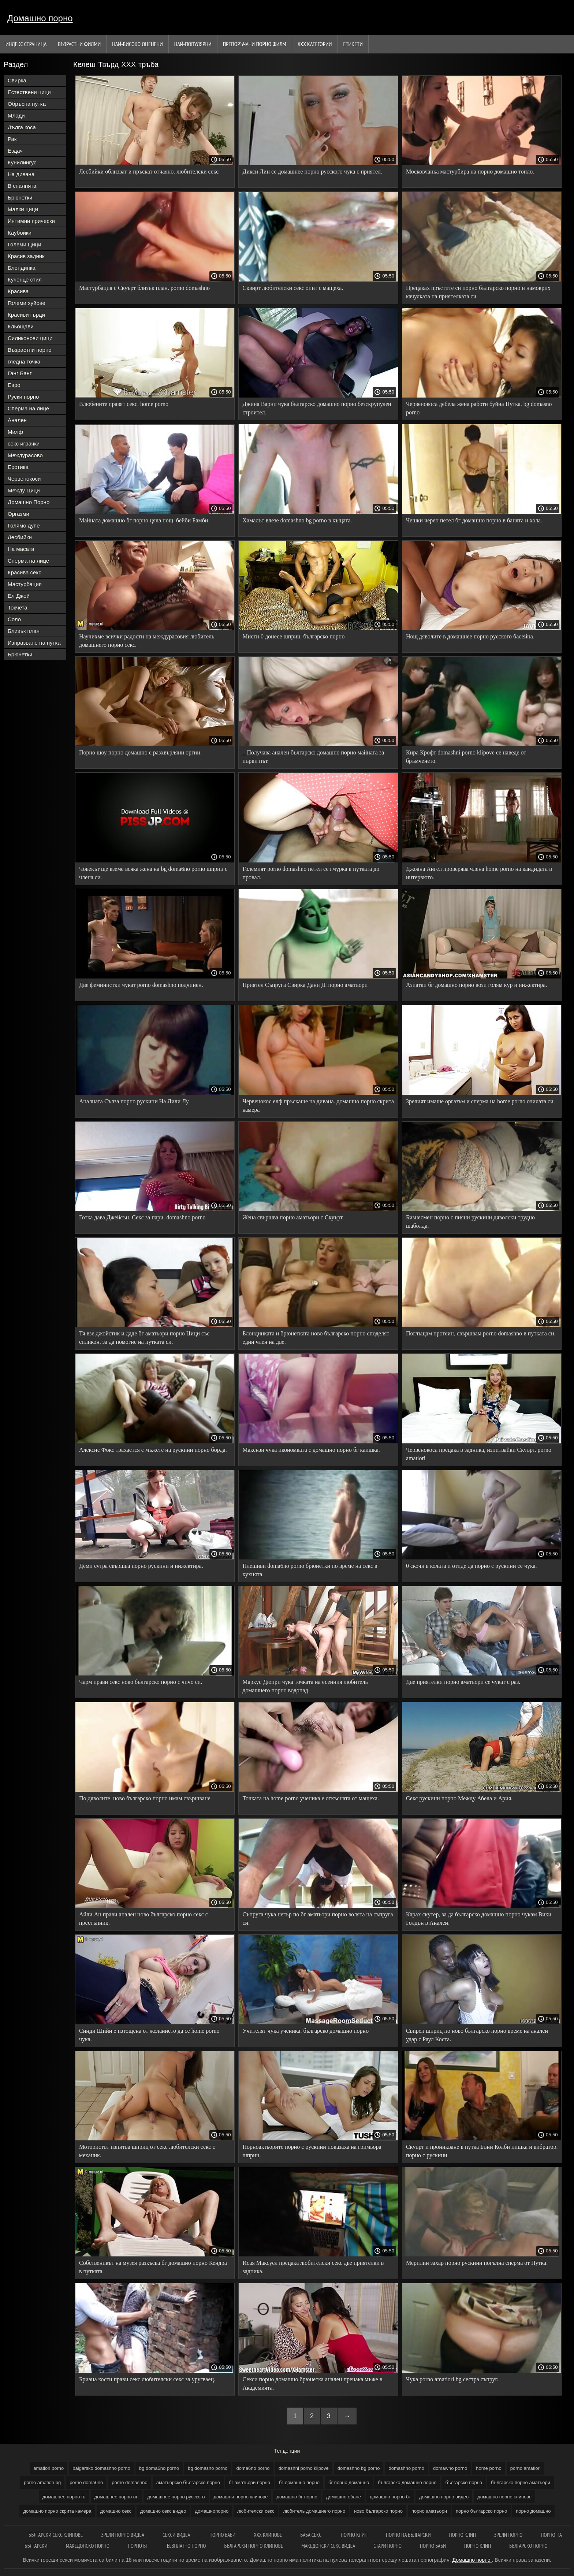 Image resolution: width=574 pixels, height=2576 pixels. What do you see at coordinates (21, 549) in the screenshot?
I see `На масата` at bounding box center [21, 549].